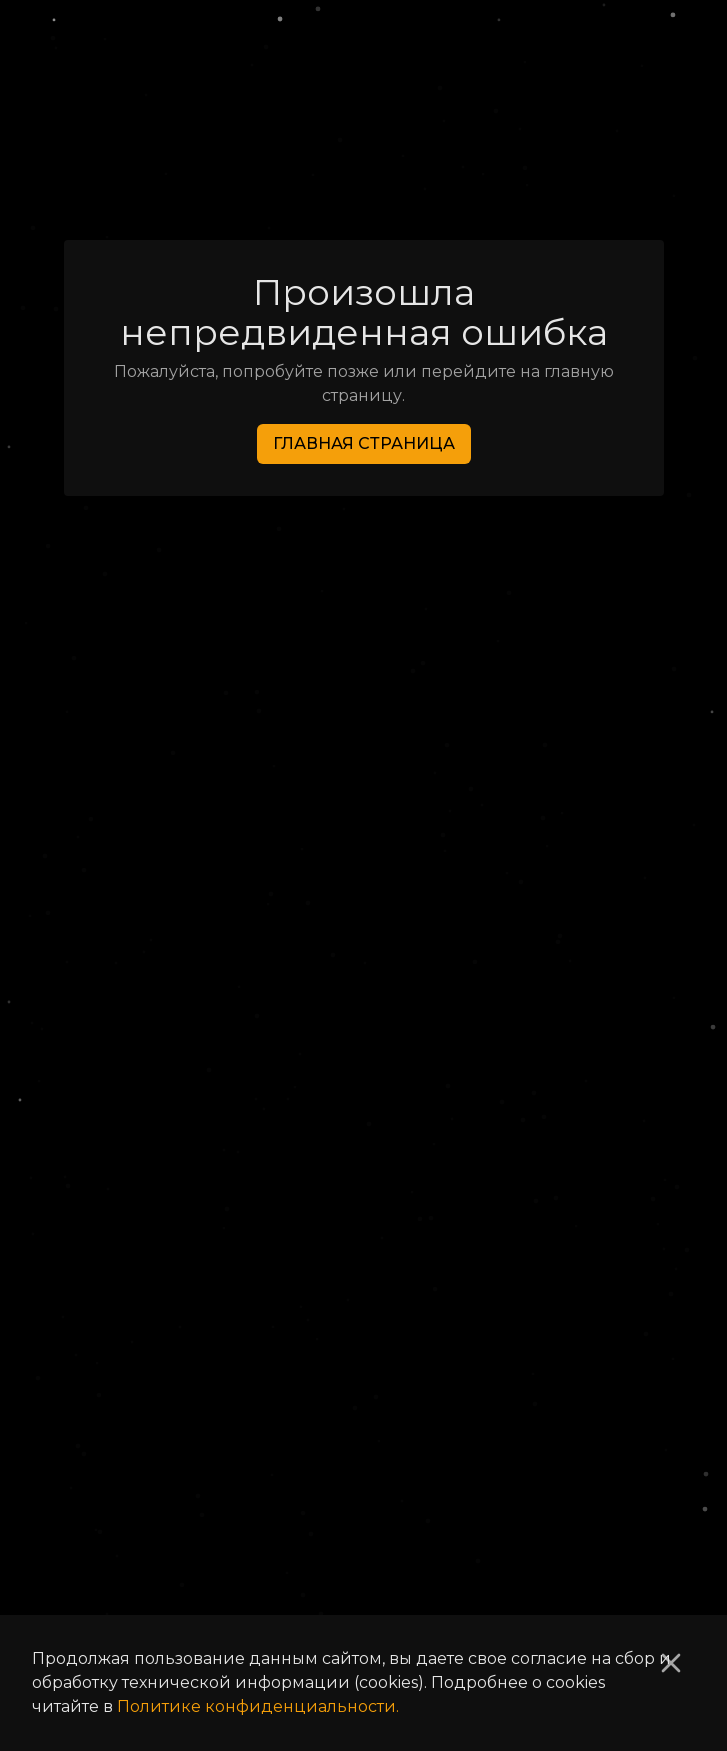 Image resolution: width=727 pixels, height=1751 pixels. What do you see at coordinates (258, 1706) in the screenshot?
I see `Политике конфиденциальности.` at bounding box center [258, 1706].